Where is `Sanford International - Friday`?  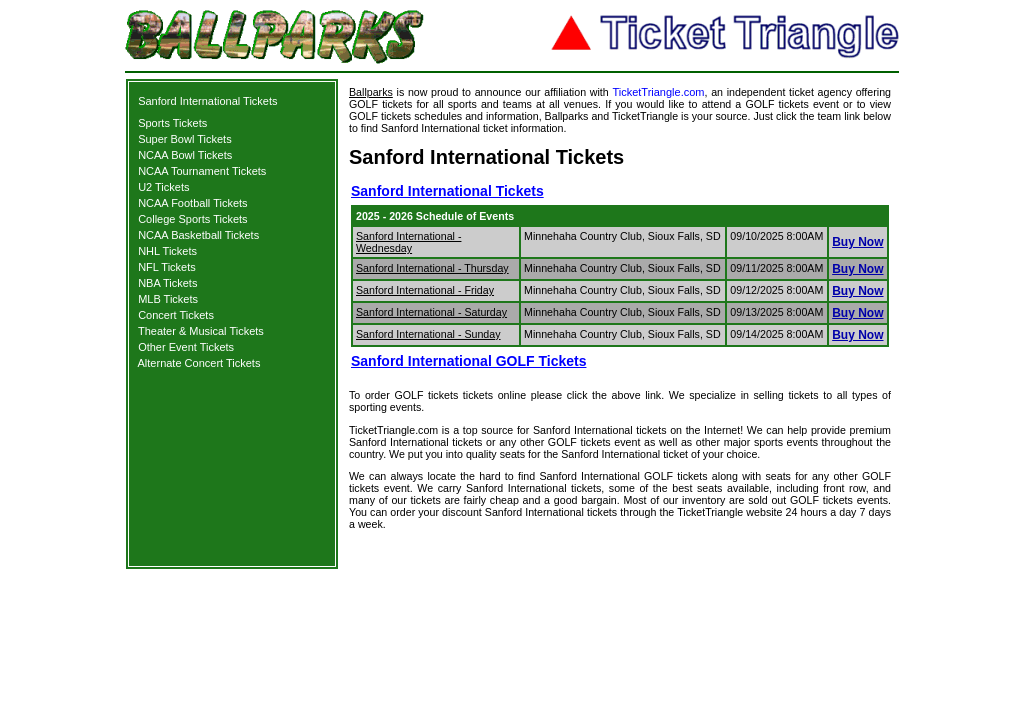
Sanford International - Friday is located at coordinates (425, 290).